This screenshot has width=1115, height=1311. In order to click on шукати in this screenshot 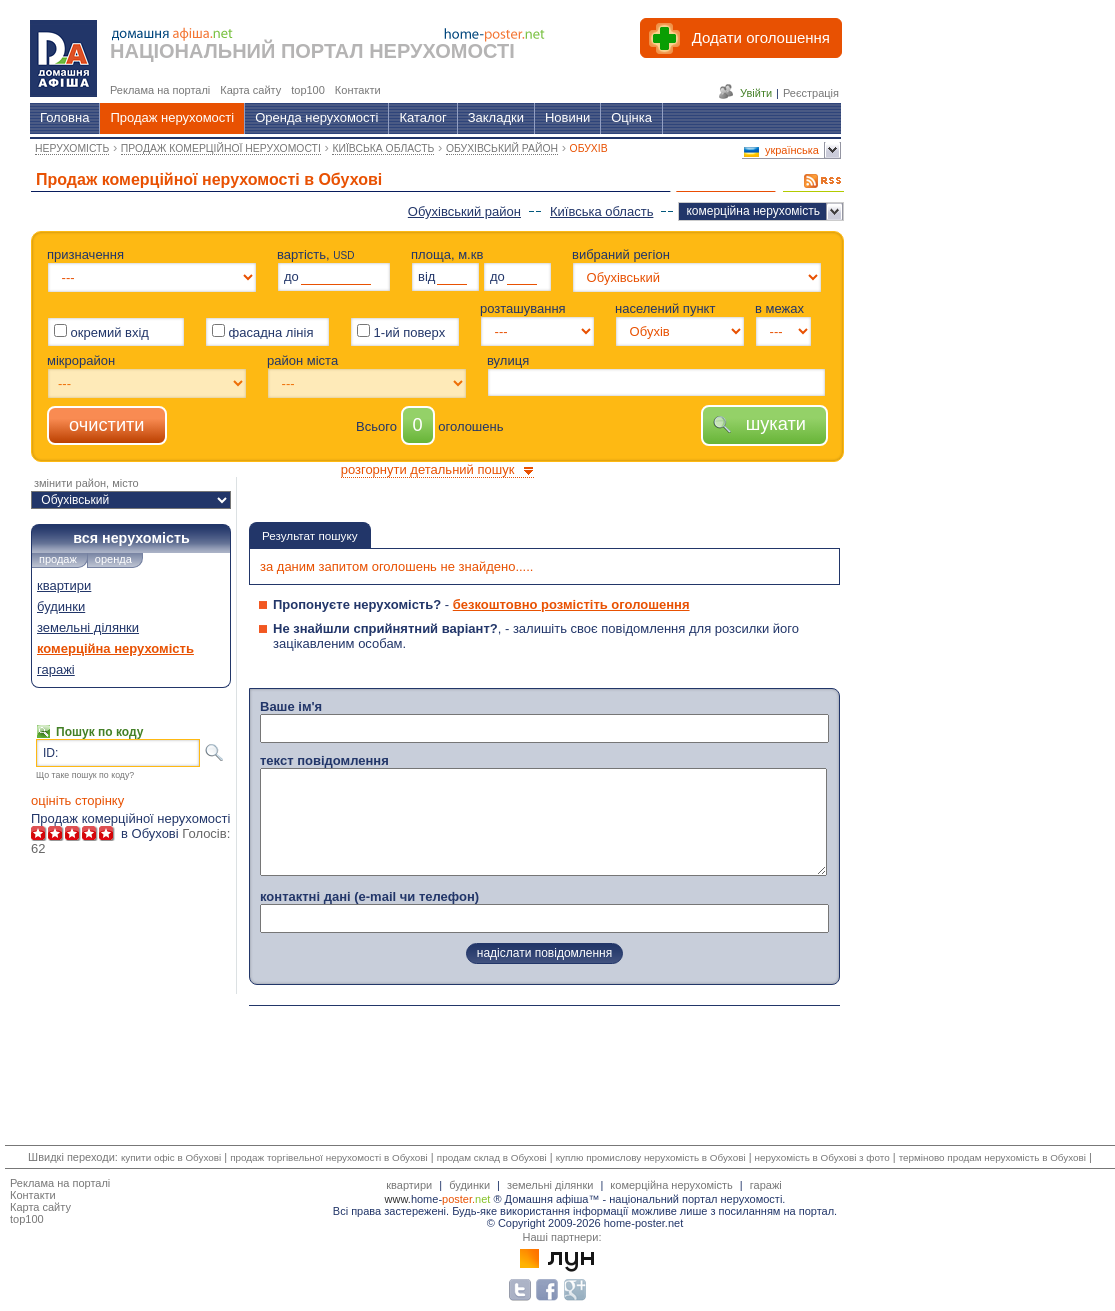, I will do `click(764, 424)`.